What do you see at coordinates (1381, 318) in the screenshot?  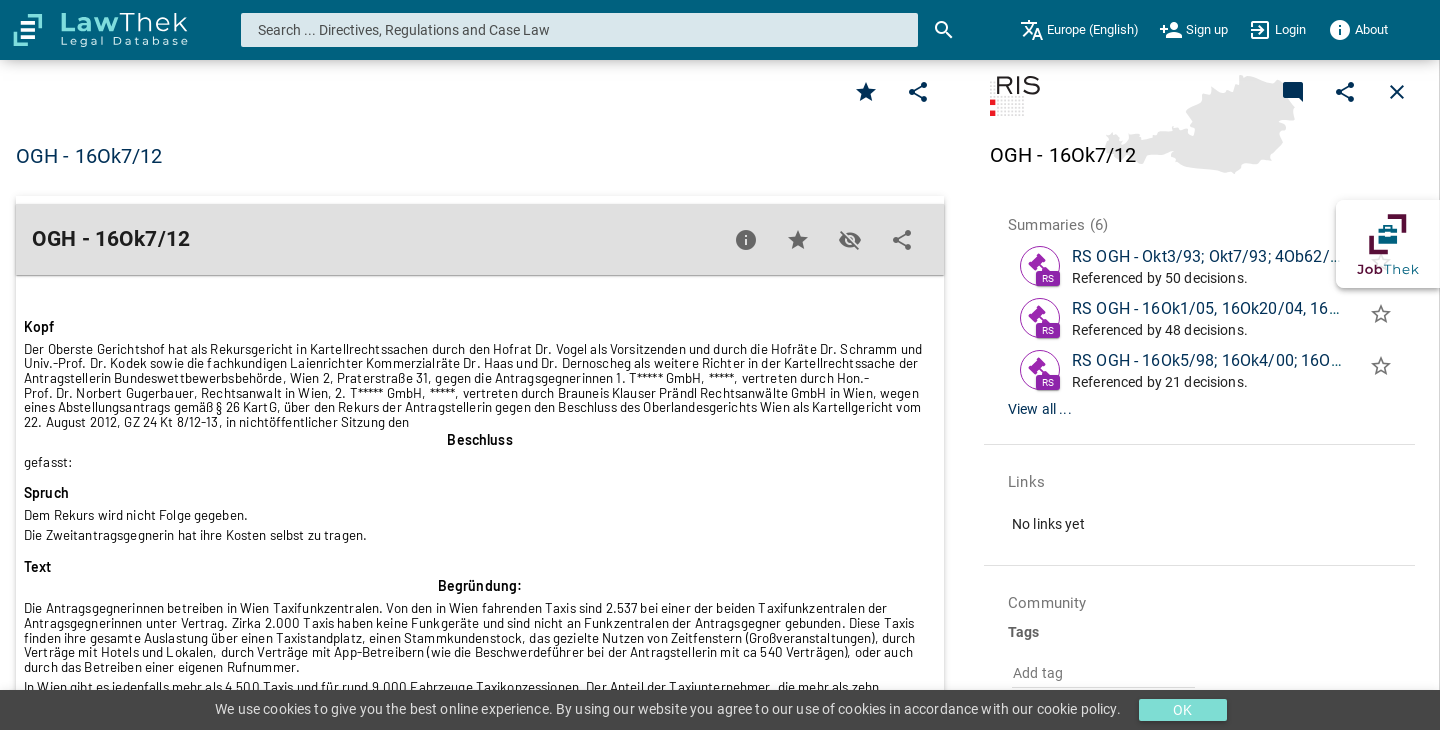 I see `[Add to folder]` at bounding box center [1381, 318].